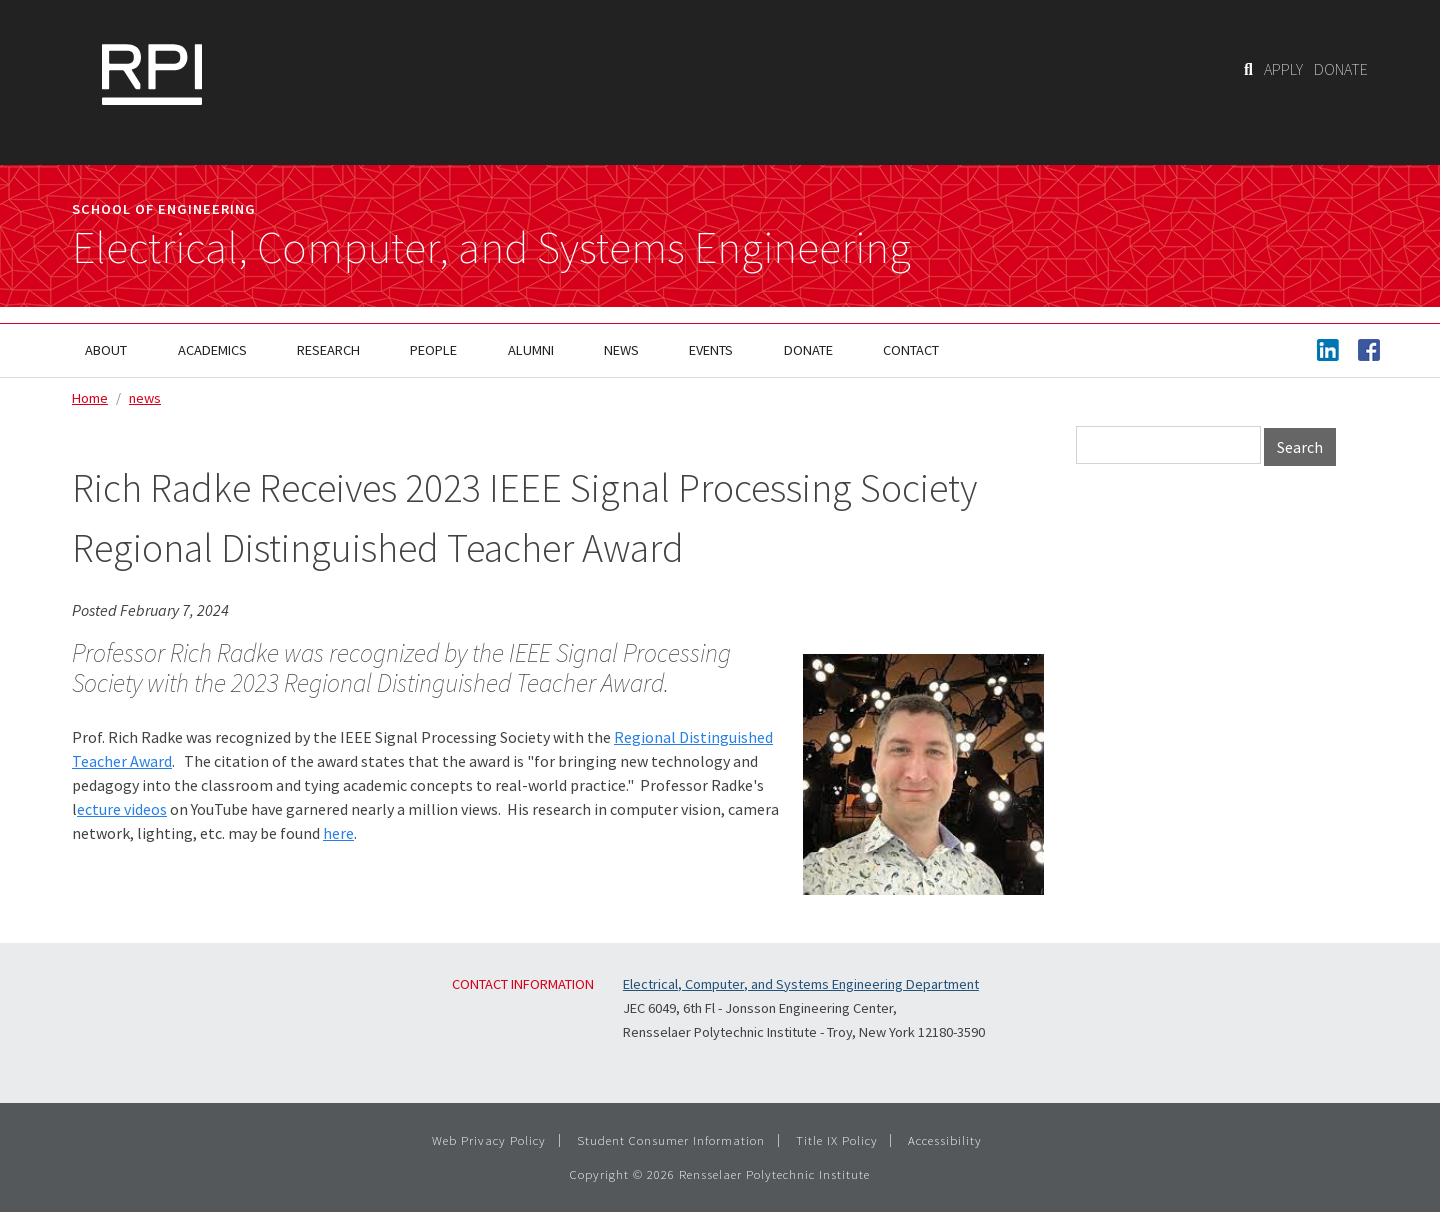 The width and height of the screenshot is (1440, 1212). Describe the element at coordinates (1248, 69) in the screenshot. I see `[Search]` at that location.